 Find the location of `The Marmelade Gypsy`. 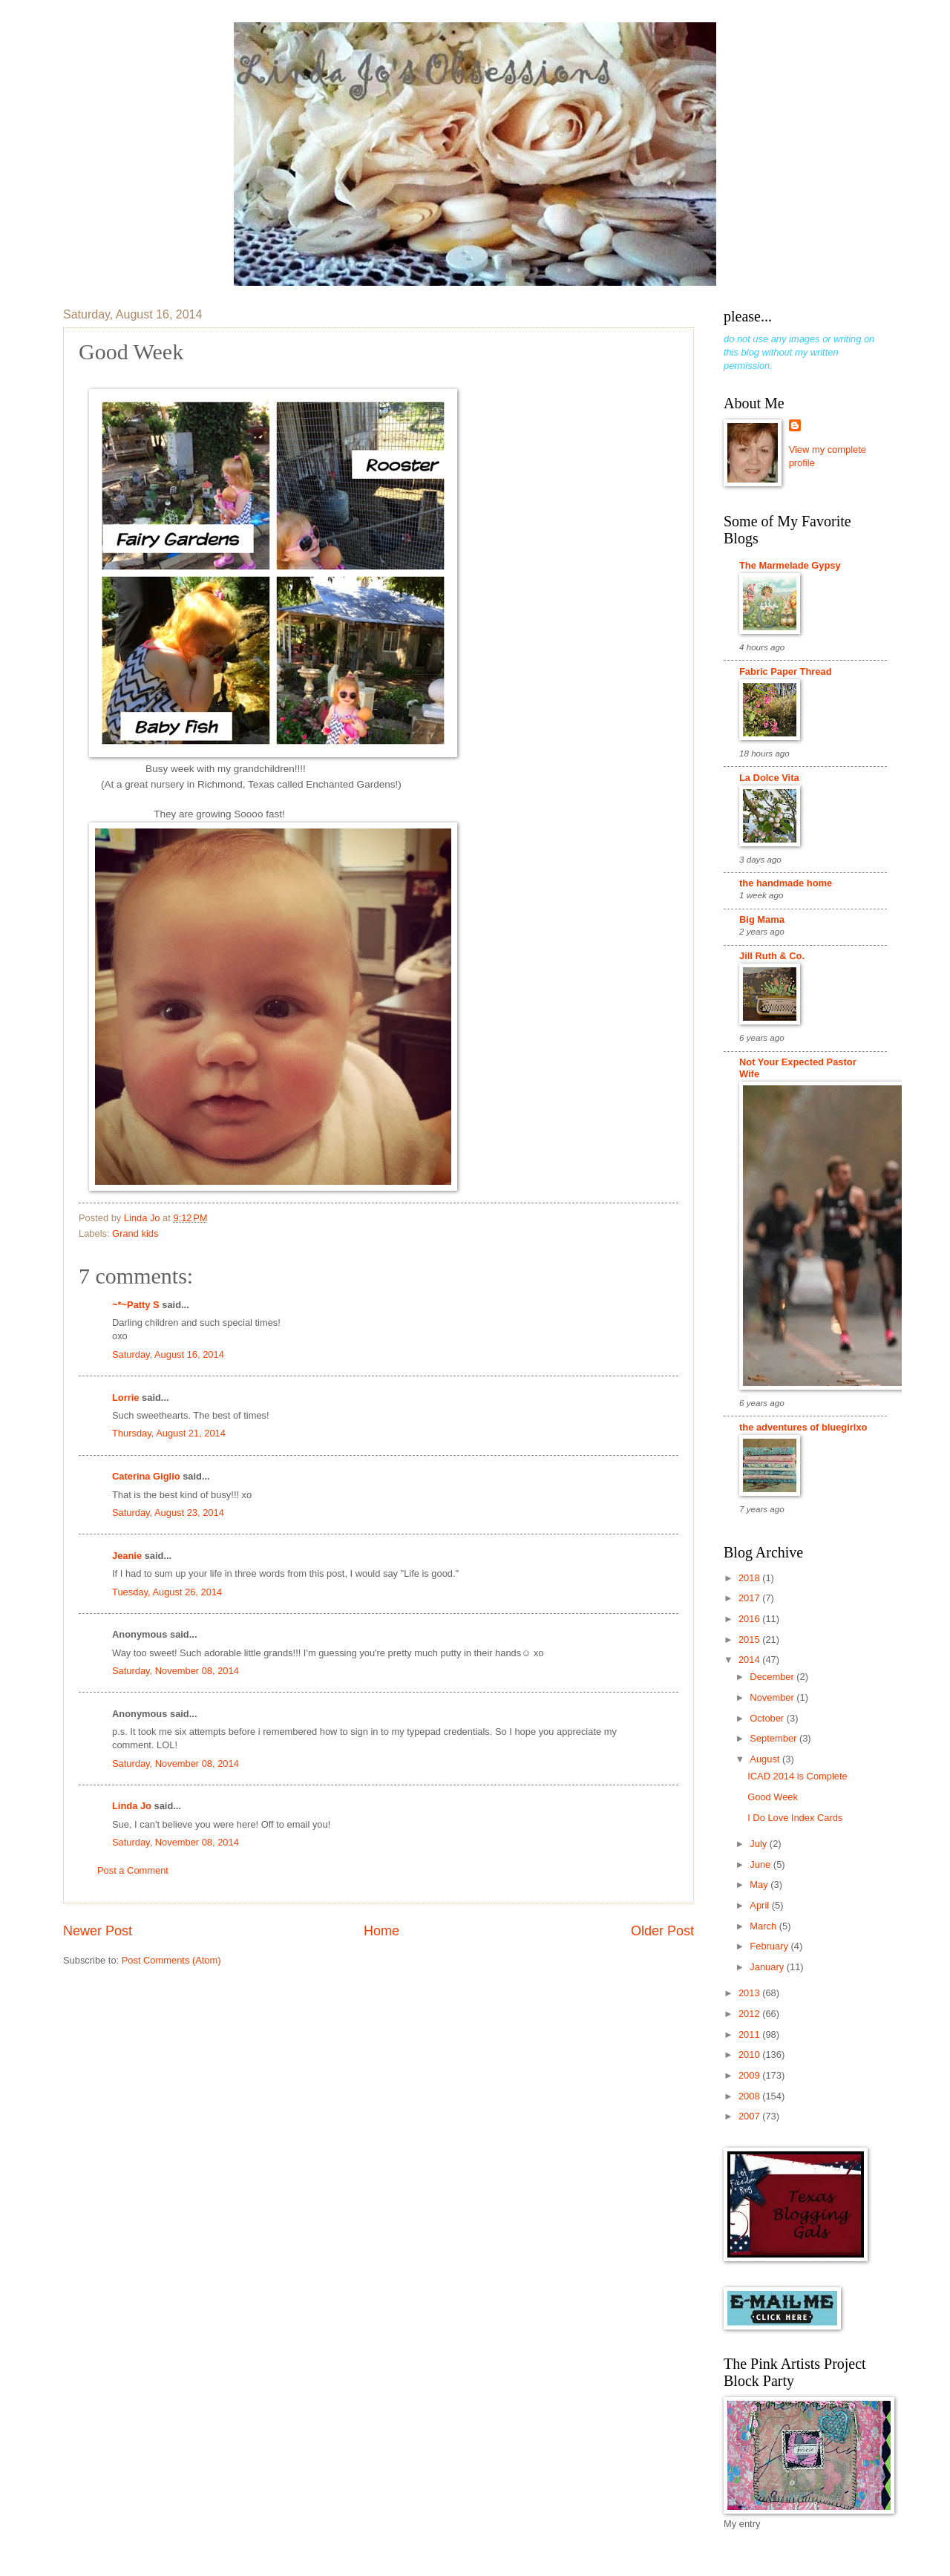

The Marmelade Gypsy is located at coordinates (790, 565).